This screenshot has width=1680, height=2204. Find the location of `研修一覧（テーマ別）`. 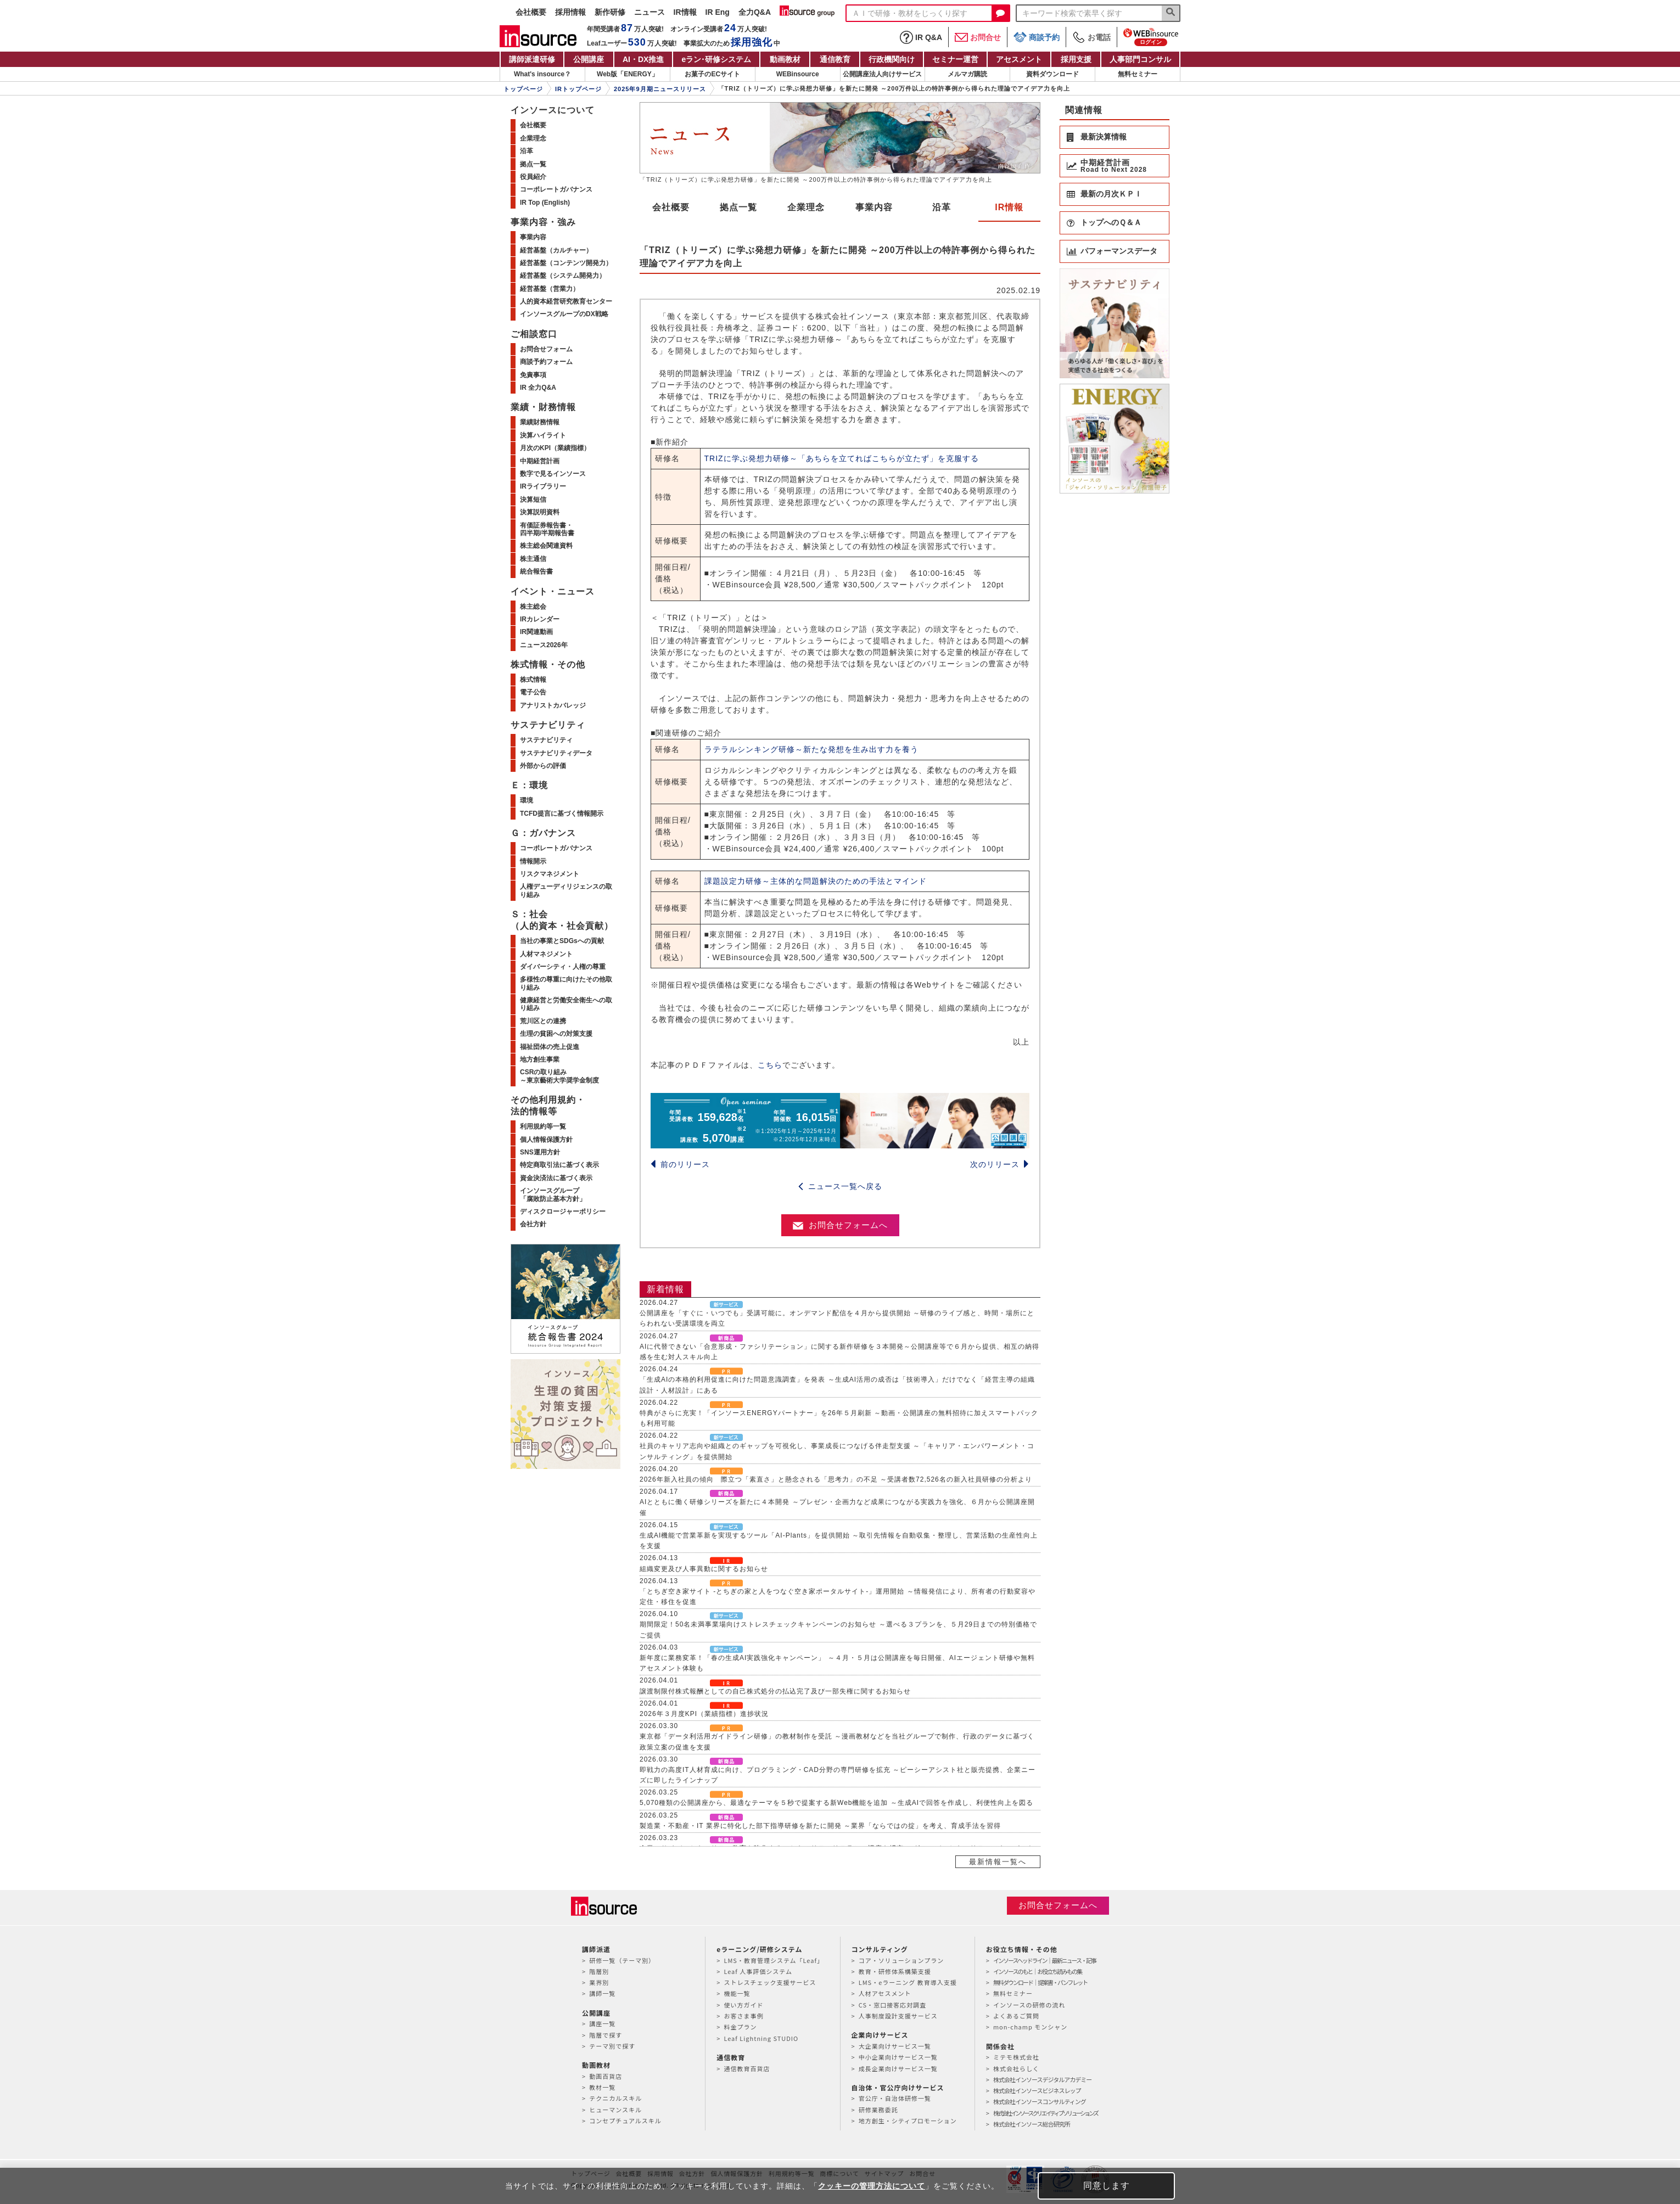

研修一覧（テーマ別） is located at coordinates (622, 1960).